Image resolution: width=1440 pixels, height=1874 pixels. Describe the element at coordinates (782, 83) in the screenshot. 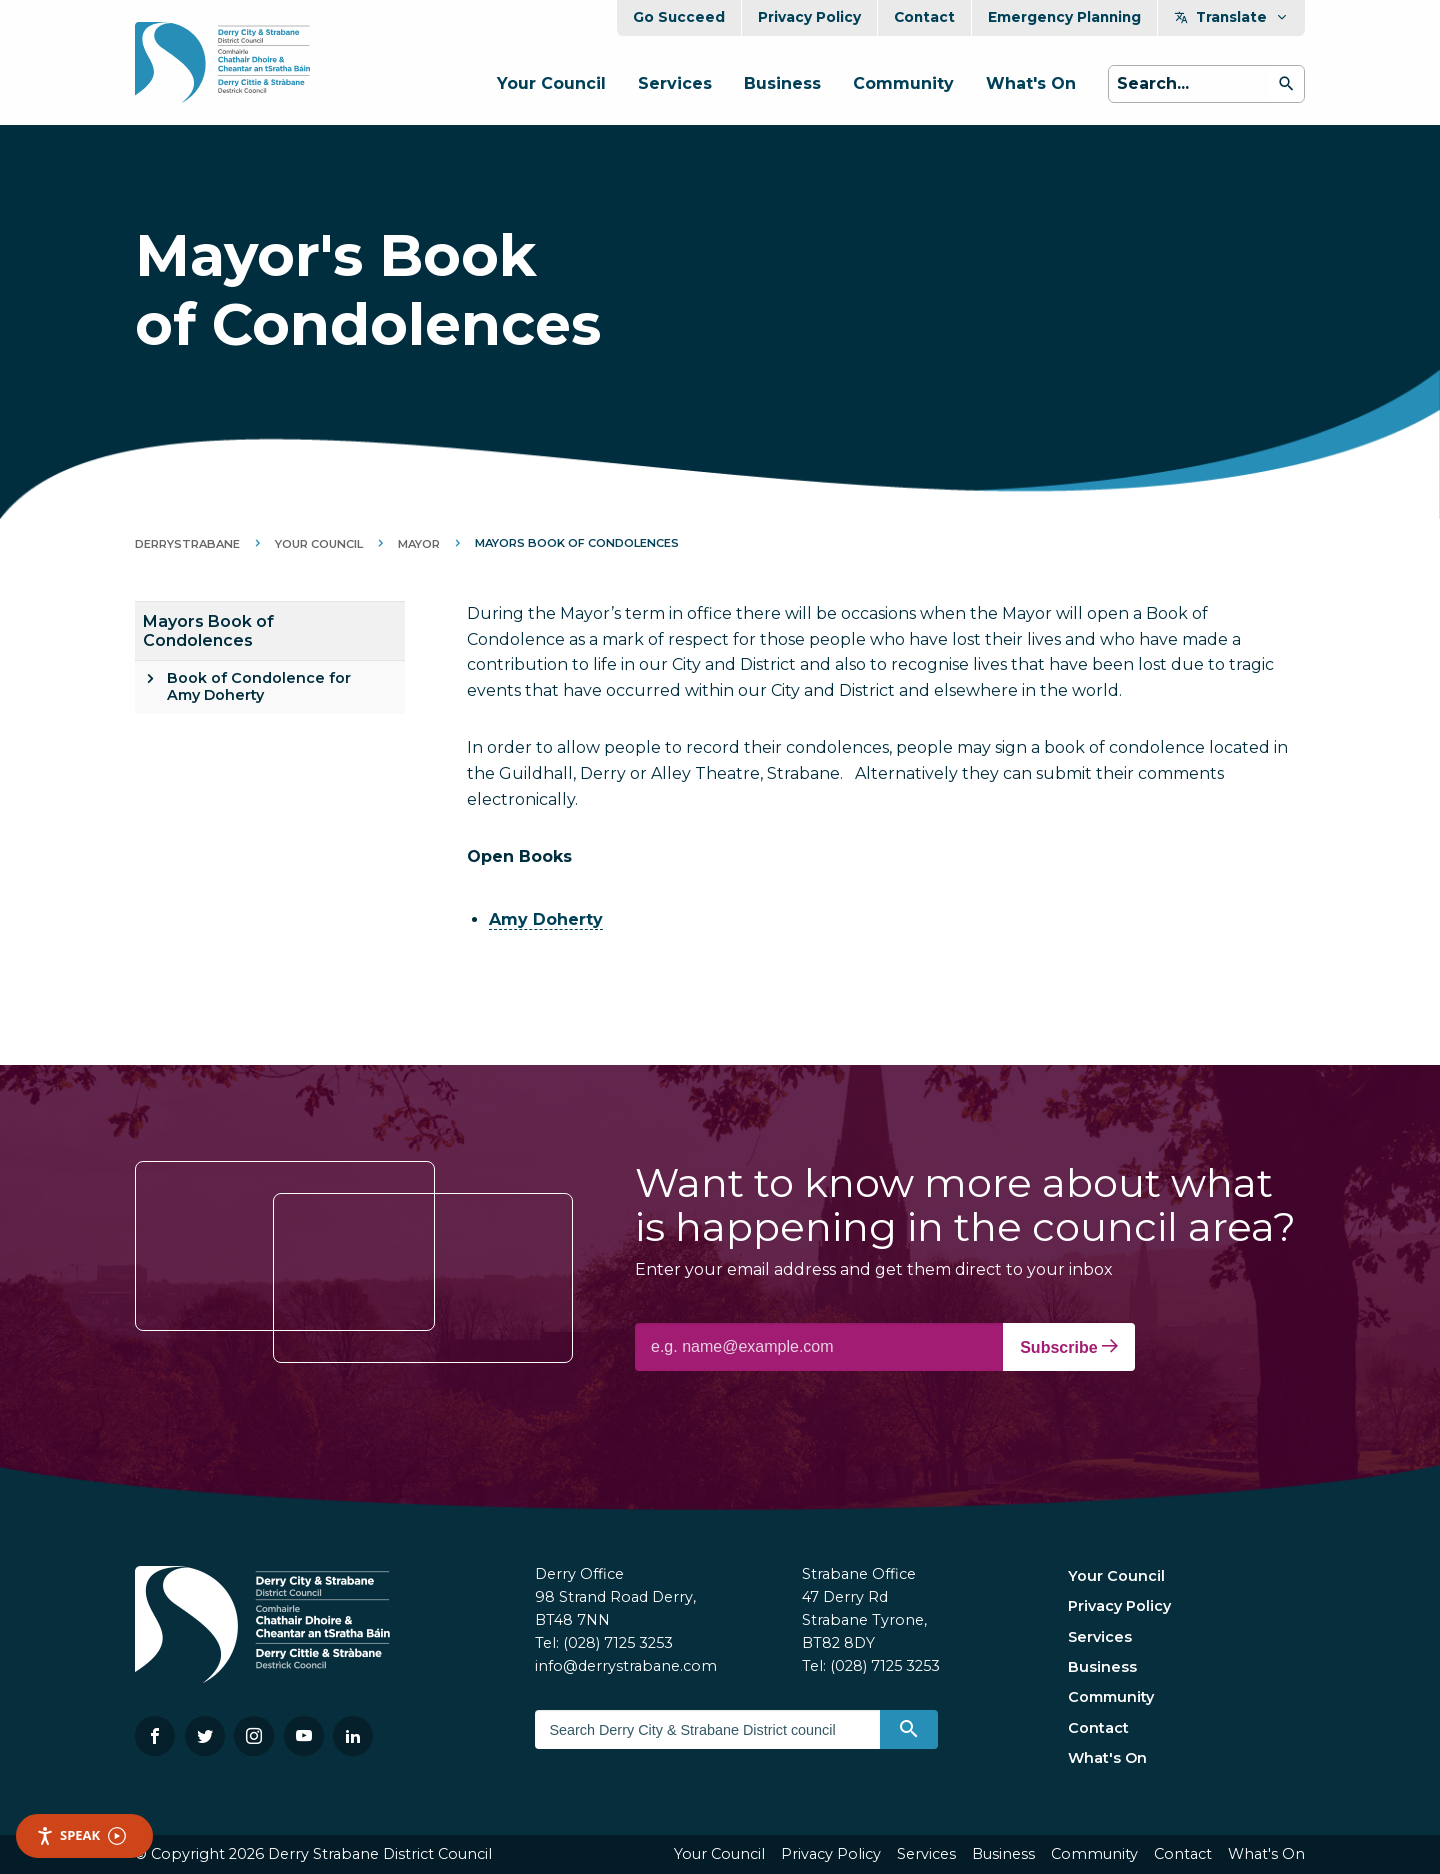

I see `Business` at that location.